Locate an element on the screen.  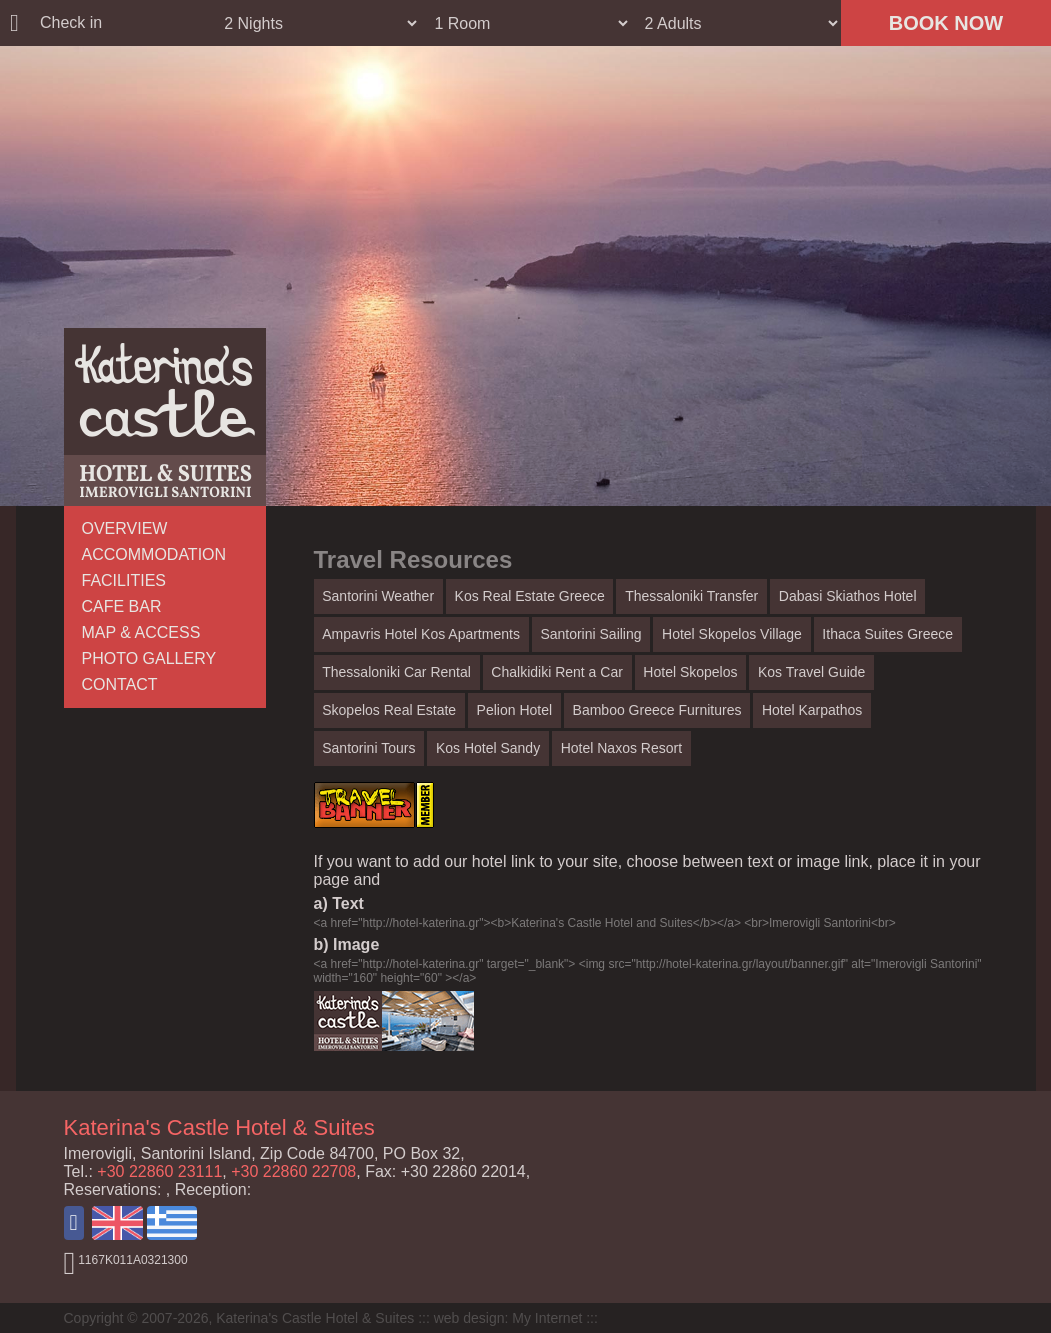
Bamboo Greece Furnitures is located at coordinates (657, 710).